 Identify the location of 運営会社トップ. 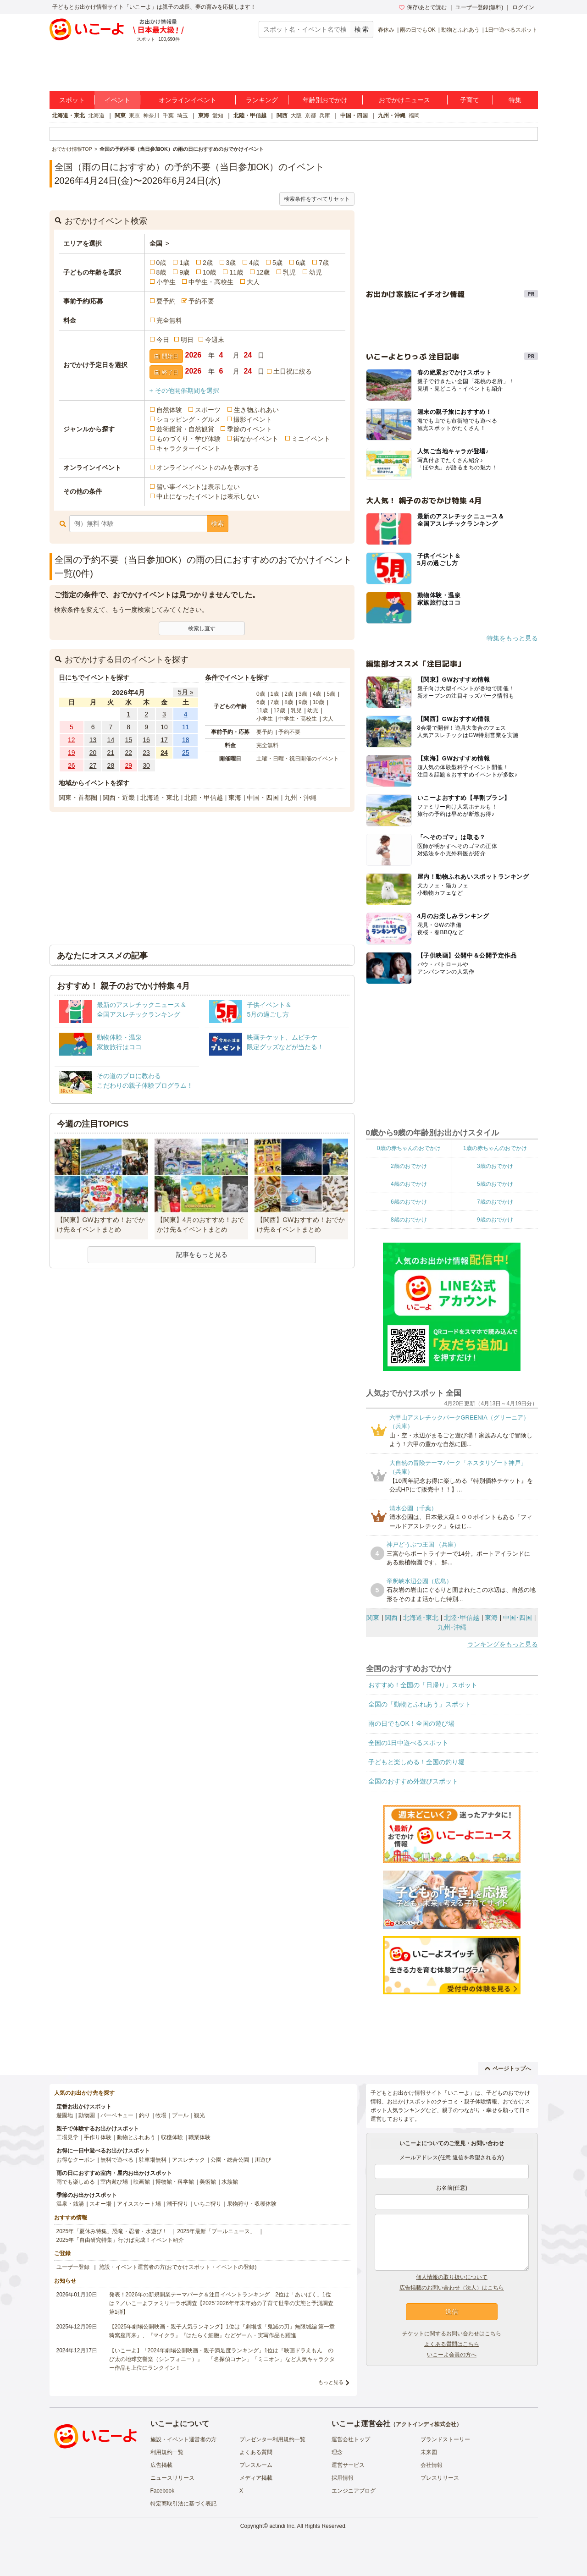
(351, 2439).